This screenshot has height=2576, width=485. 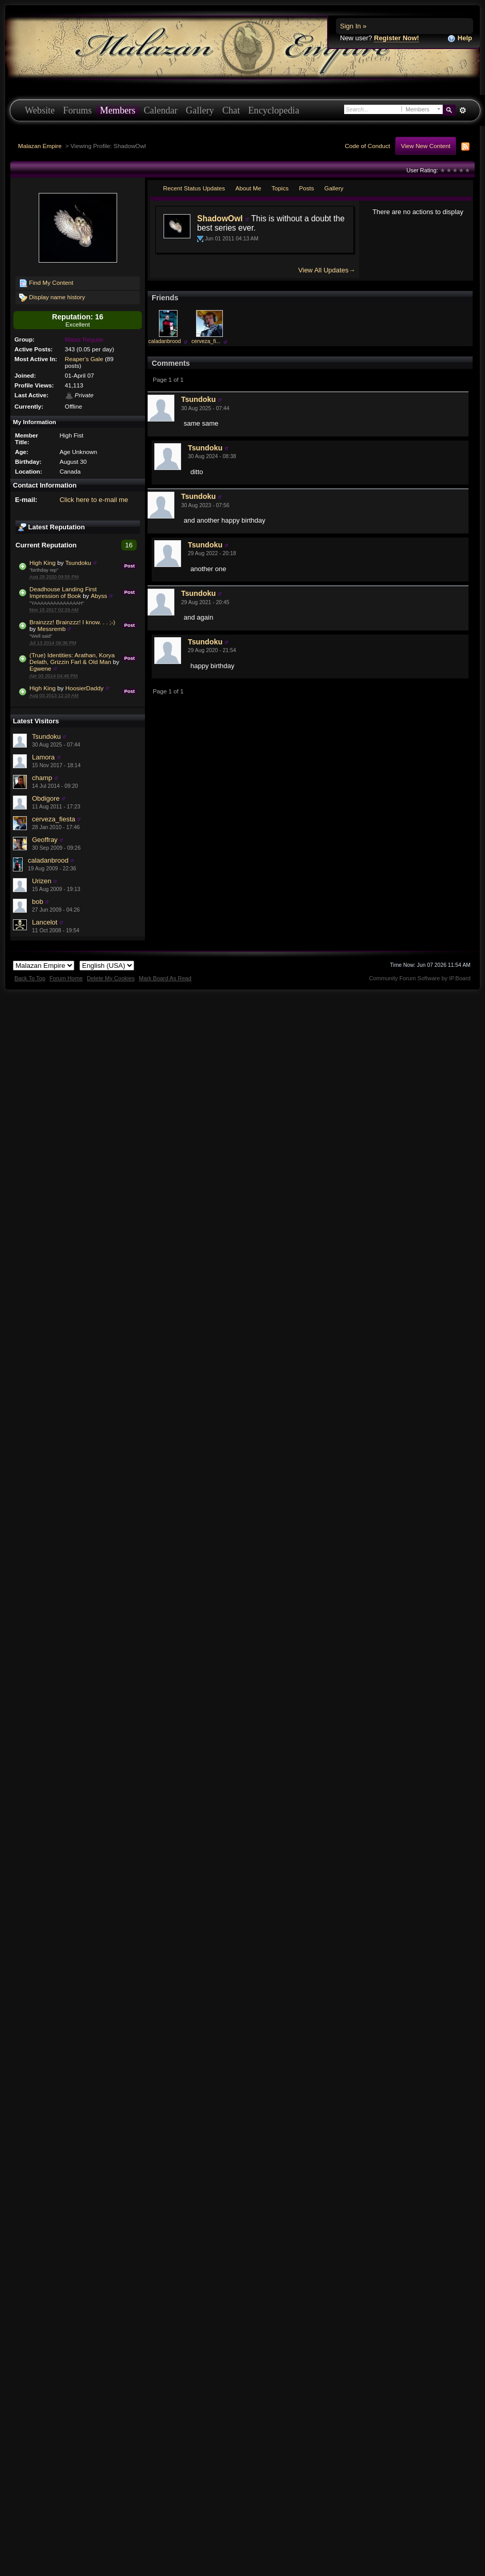 What do you see at coordinates (37, 901) in the screenshot?
I see `bob` at bounding box center [37, 901].